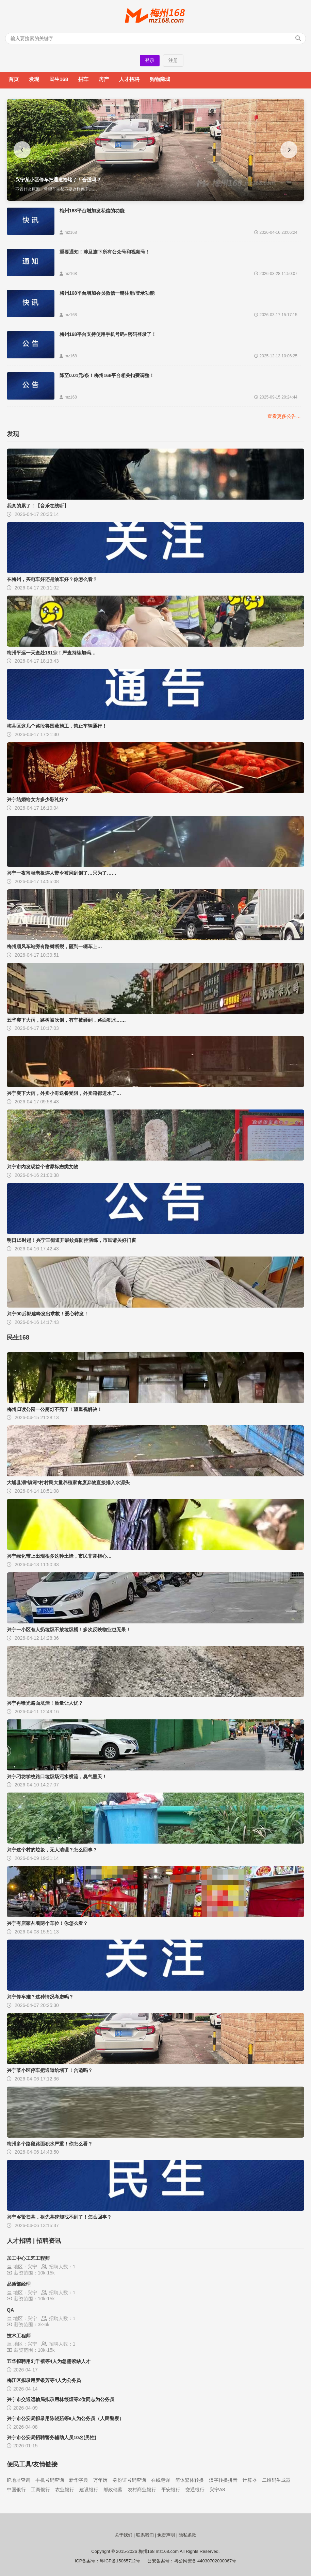  What do you see at coordinates (100, 2480) in the screenshot?
I see `万年历` at bounding box center [100, 2480].